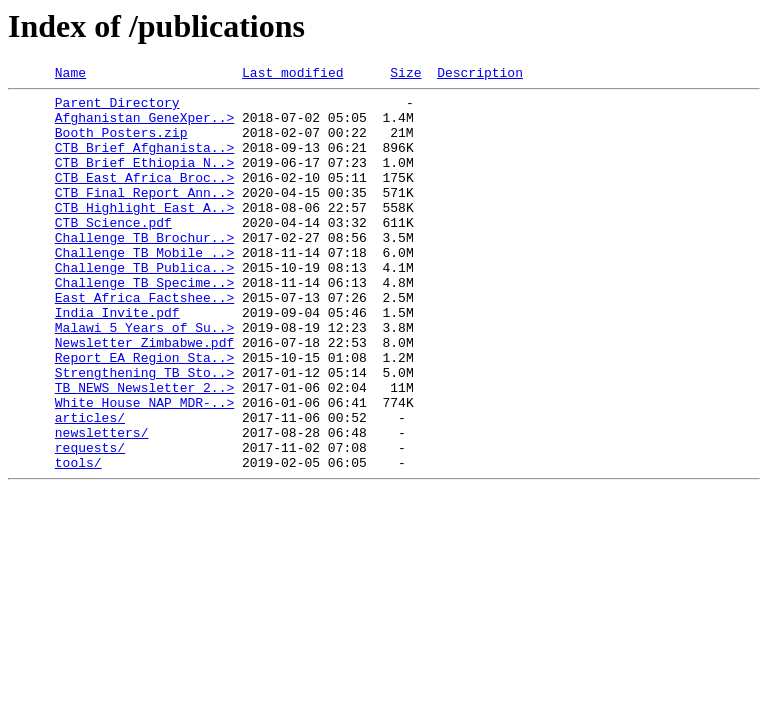 The image size is (768, 720). I want to click on India_Invite.pdf, so click(117, 360).